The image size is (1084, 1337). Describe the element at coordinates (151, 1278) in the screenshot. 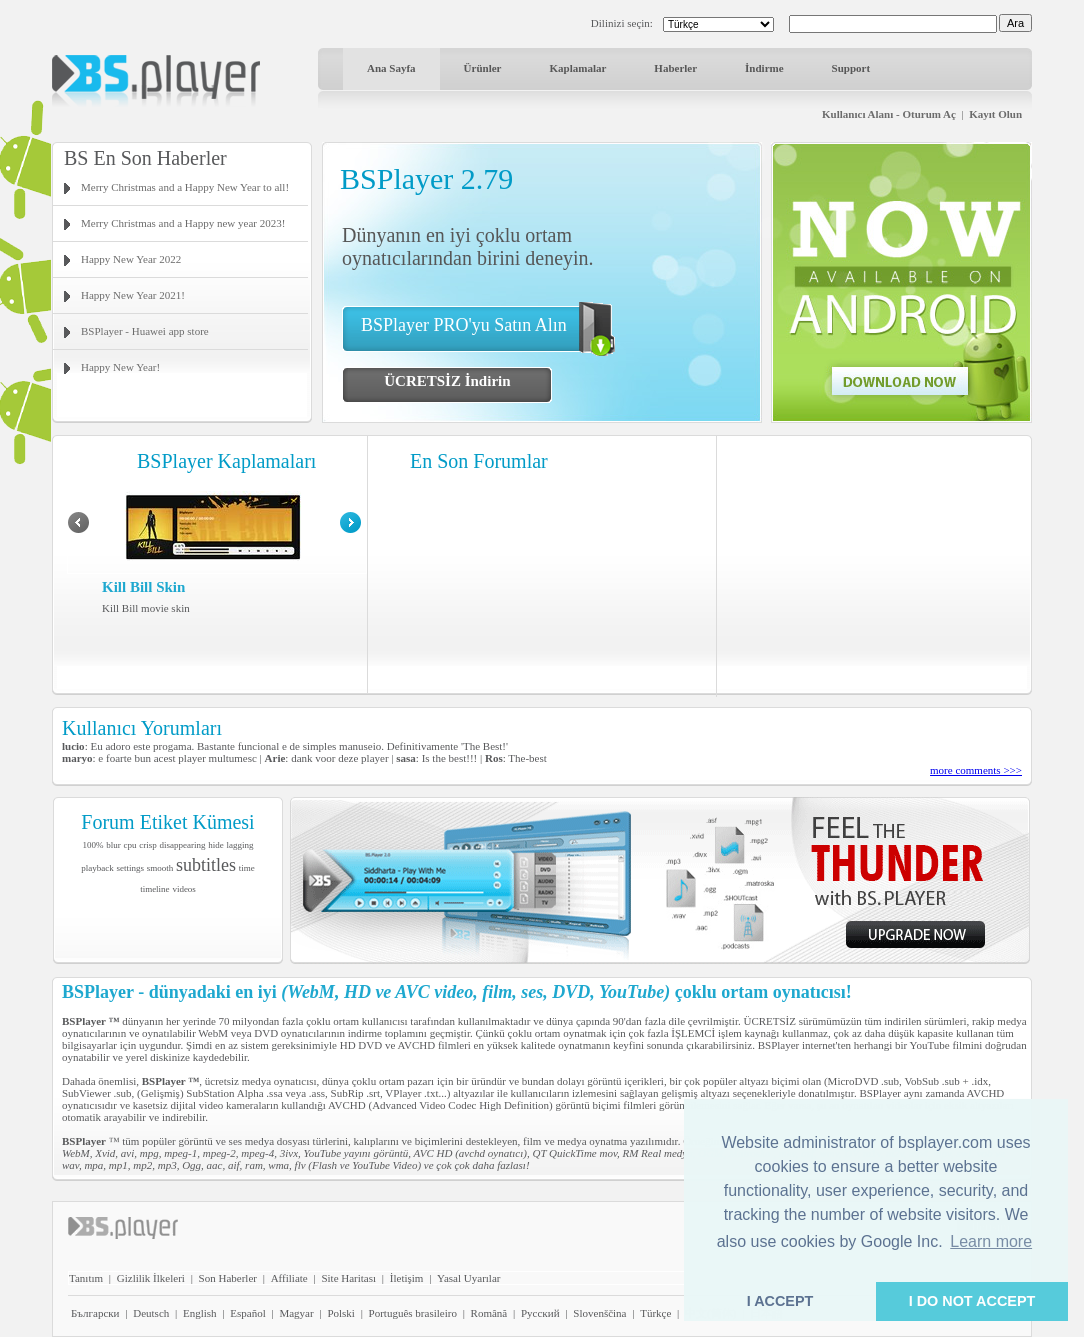

I see `Gizlilik İlkeleri` at that location.